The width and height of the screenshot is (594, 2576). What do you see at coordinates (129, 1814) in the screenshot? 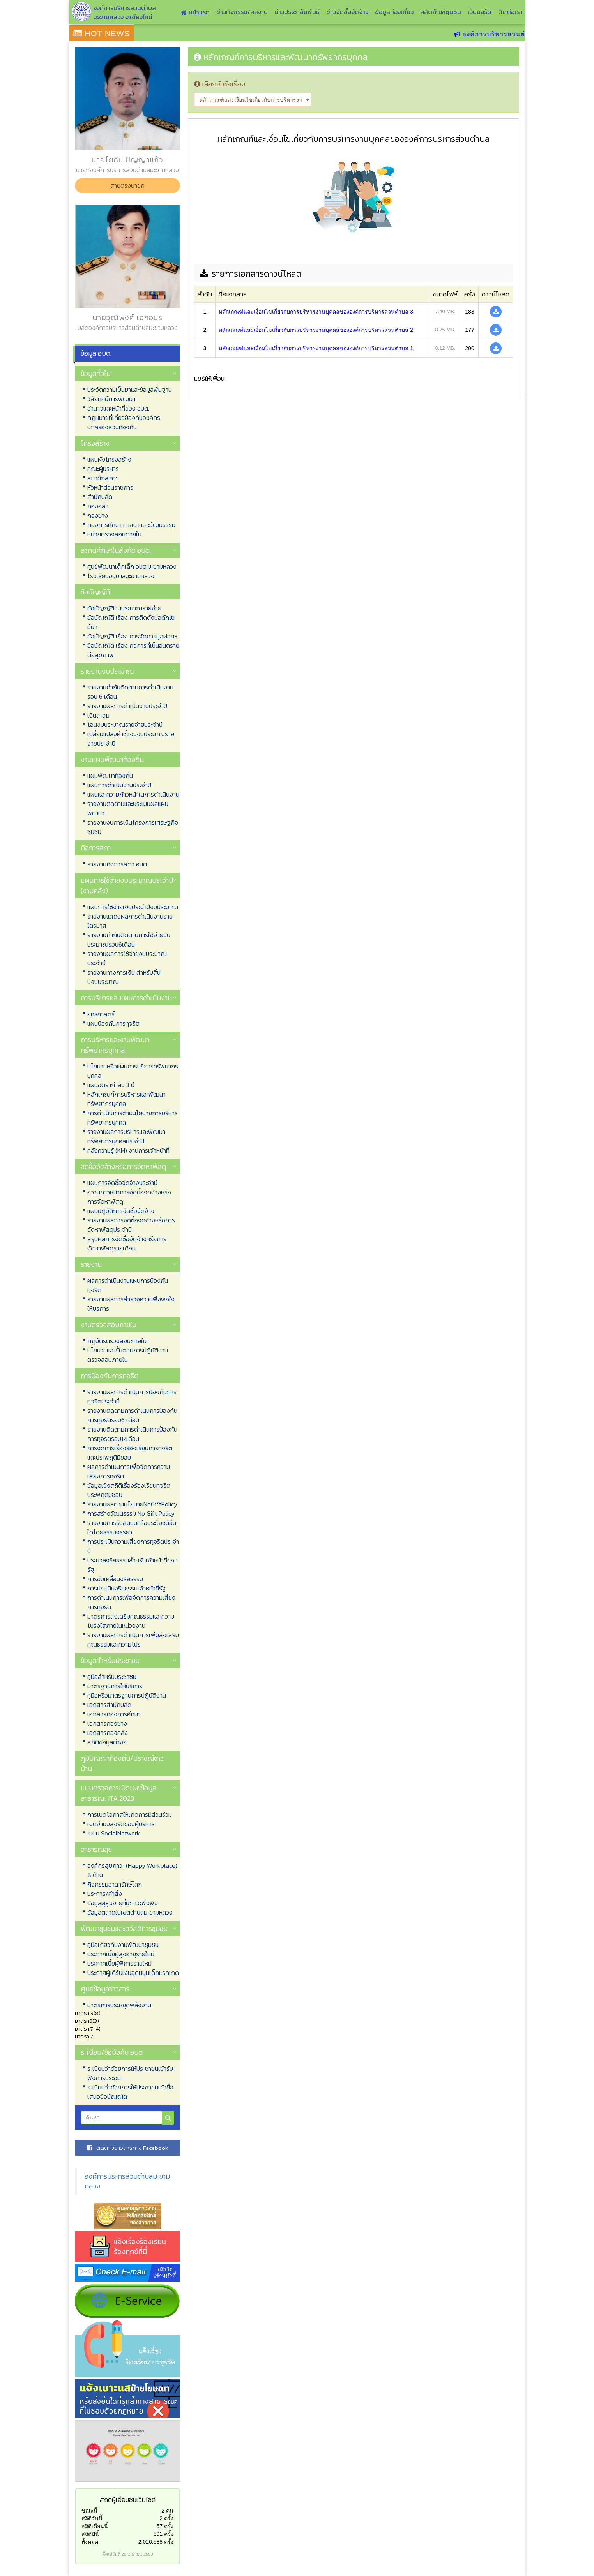
I see `การเปิดโอกาสให้เกิดการมีส่วนร่วม` at bounding box center [129, 1814].